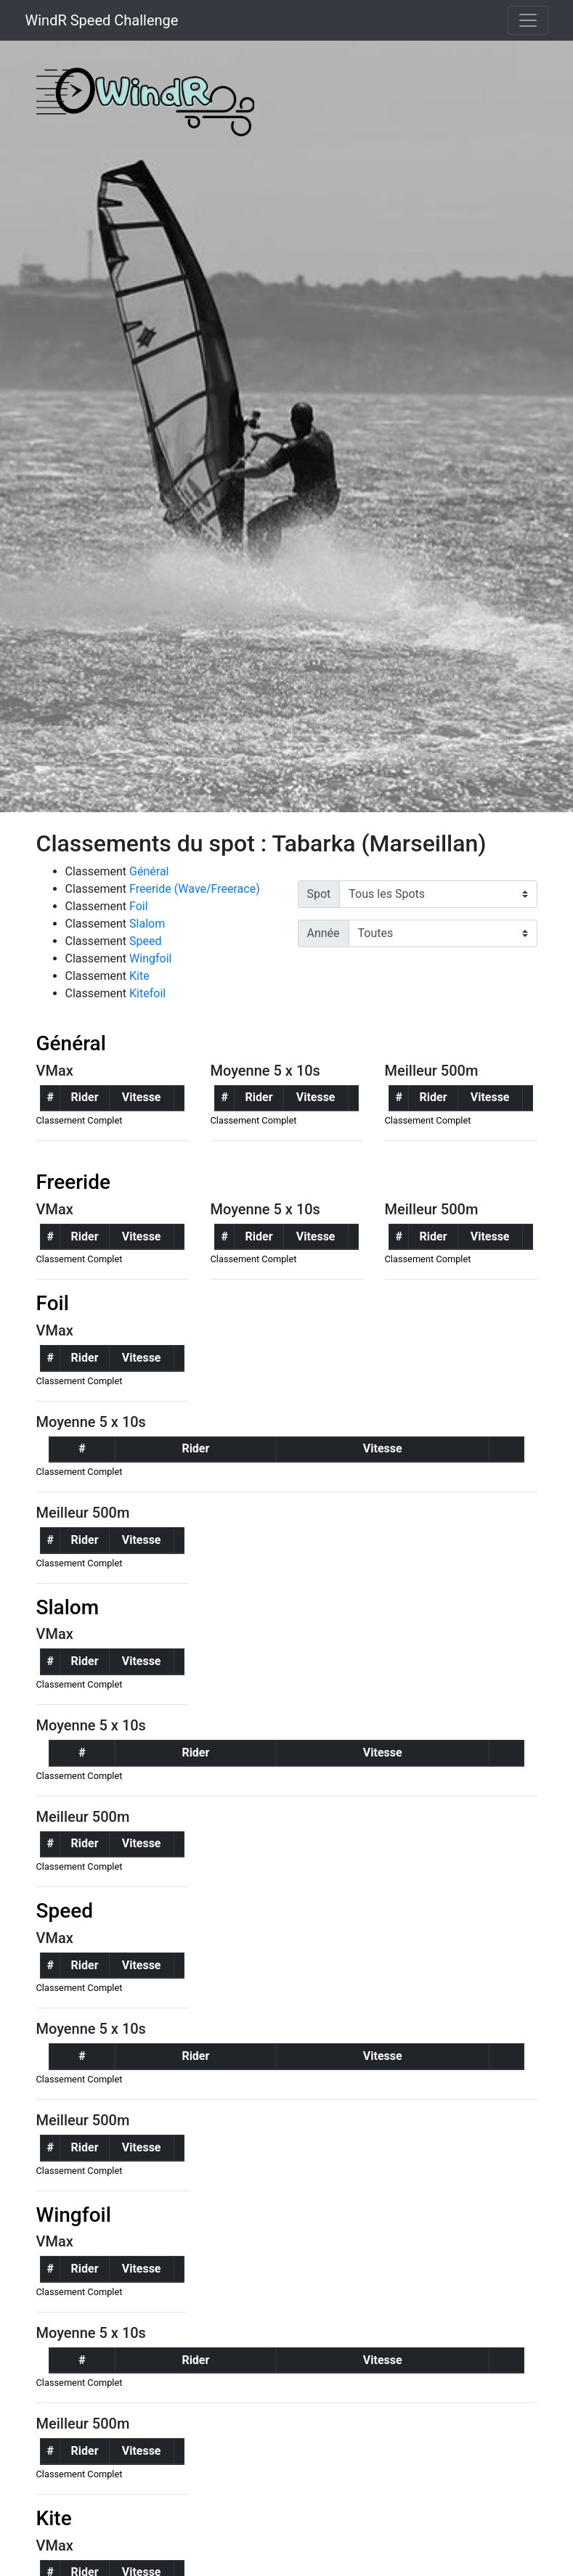 Image resolution: width=573 pixels, height=2576 pixels. What do you see at coordinates (147, 993) in the screenshot?
I see `Kitefoil` at bounding box center [147, 993].